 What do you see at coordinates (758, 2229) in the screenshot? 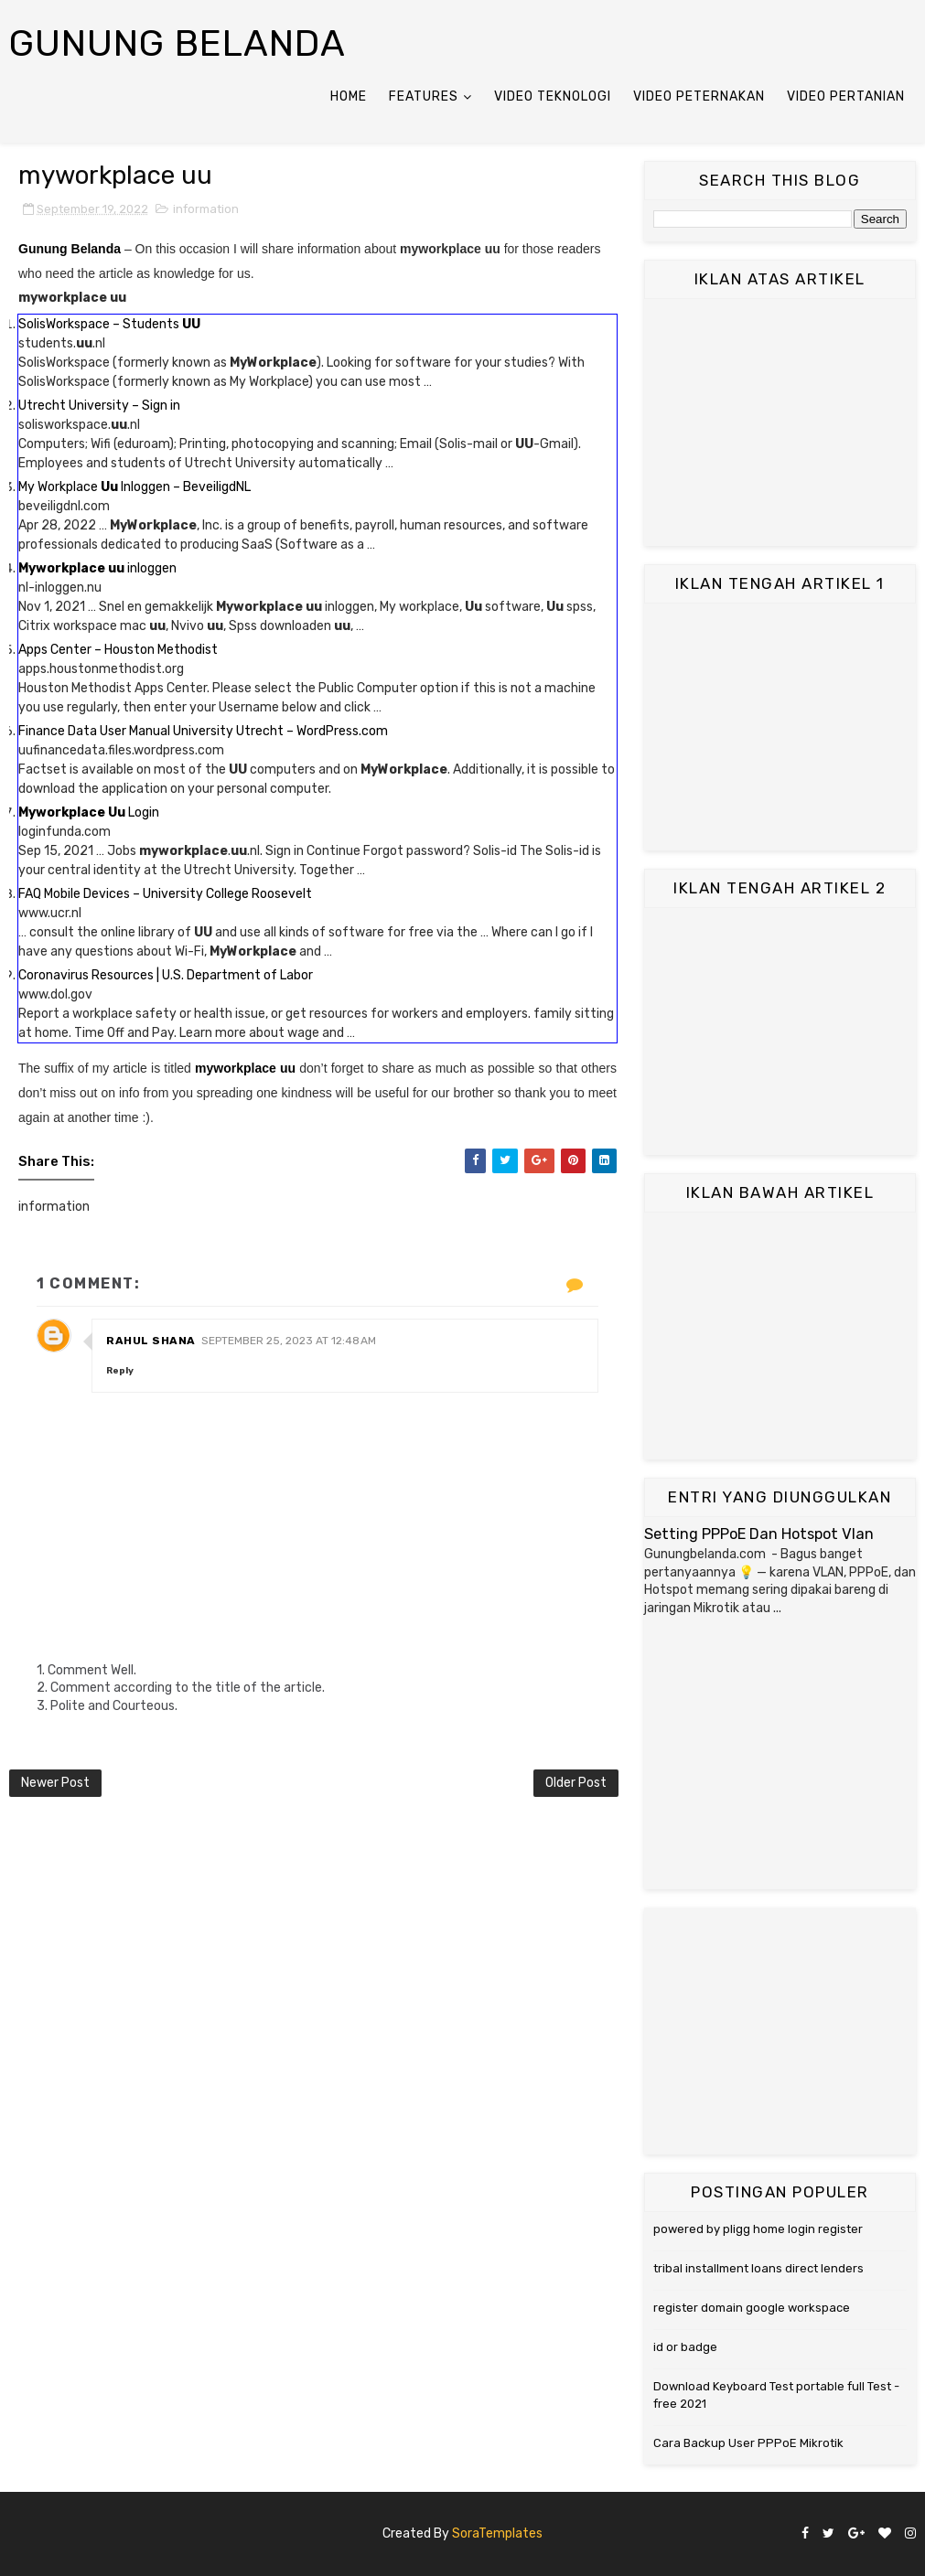
I see `powered by pligg home login register` at bounding box center [758, 2229].